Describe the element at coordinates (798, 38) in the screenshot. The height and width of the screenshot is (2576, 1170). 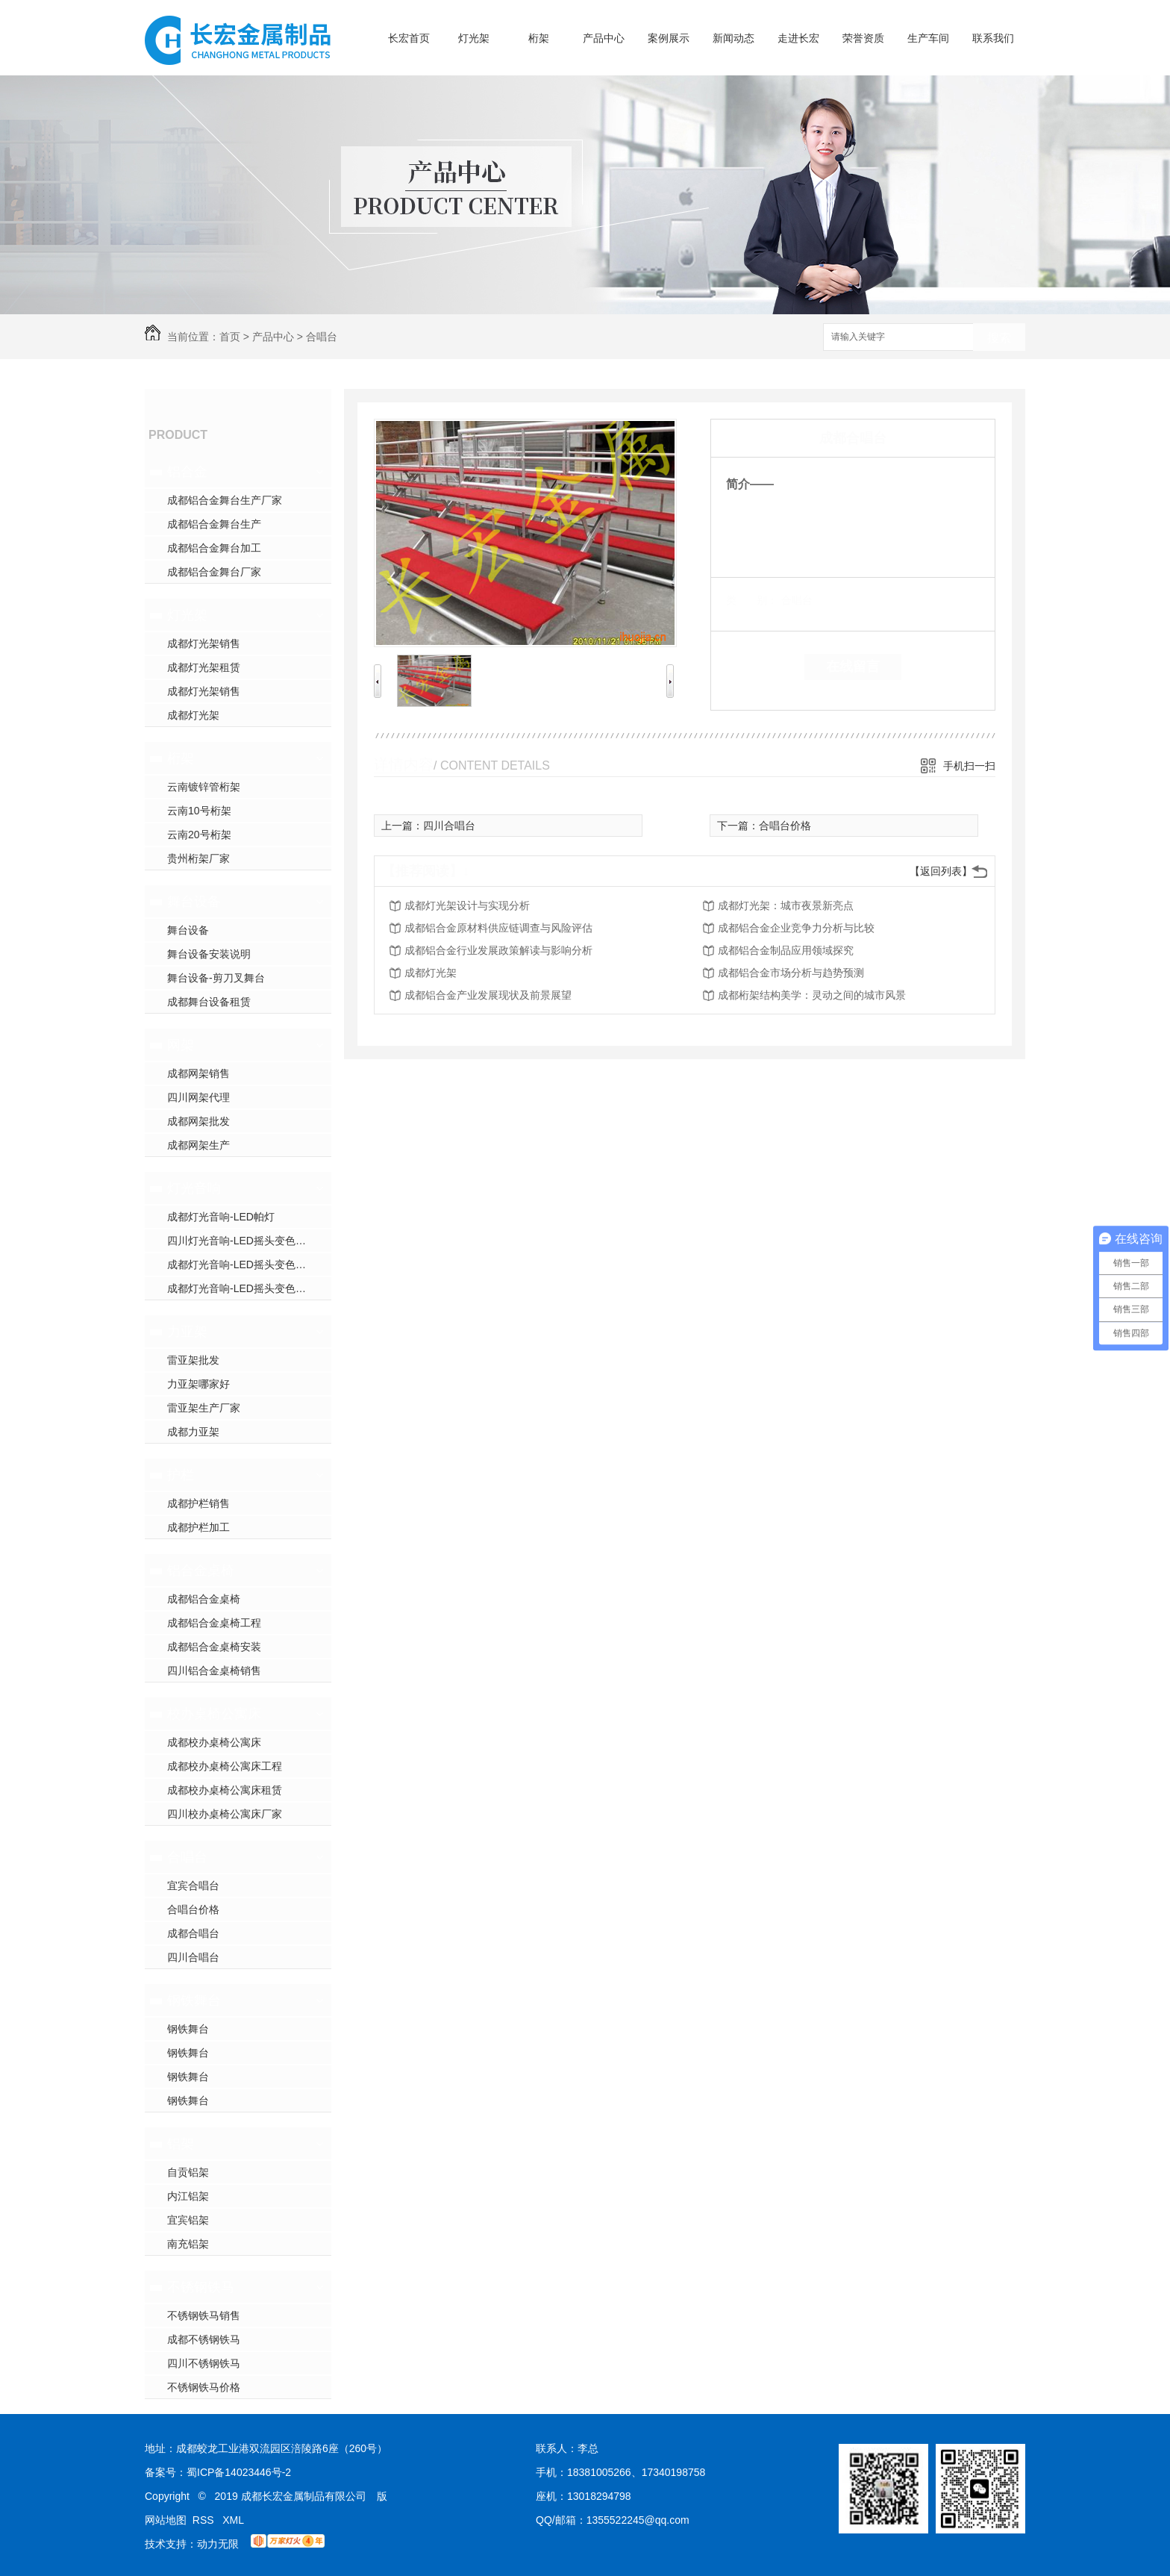
I see `走进长宏` at that location.